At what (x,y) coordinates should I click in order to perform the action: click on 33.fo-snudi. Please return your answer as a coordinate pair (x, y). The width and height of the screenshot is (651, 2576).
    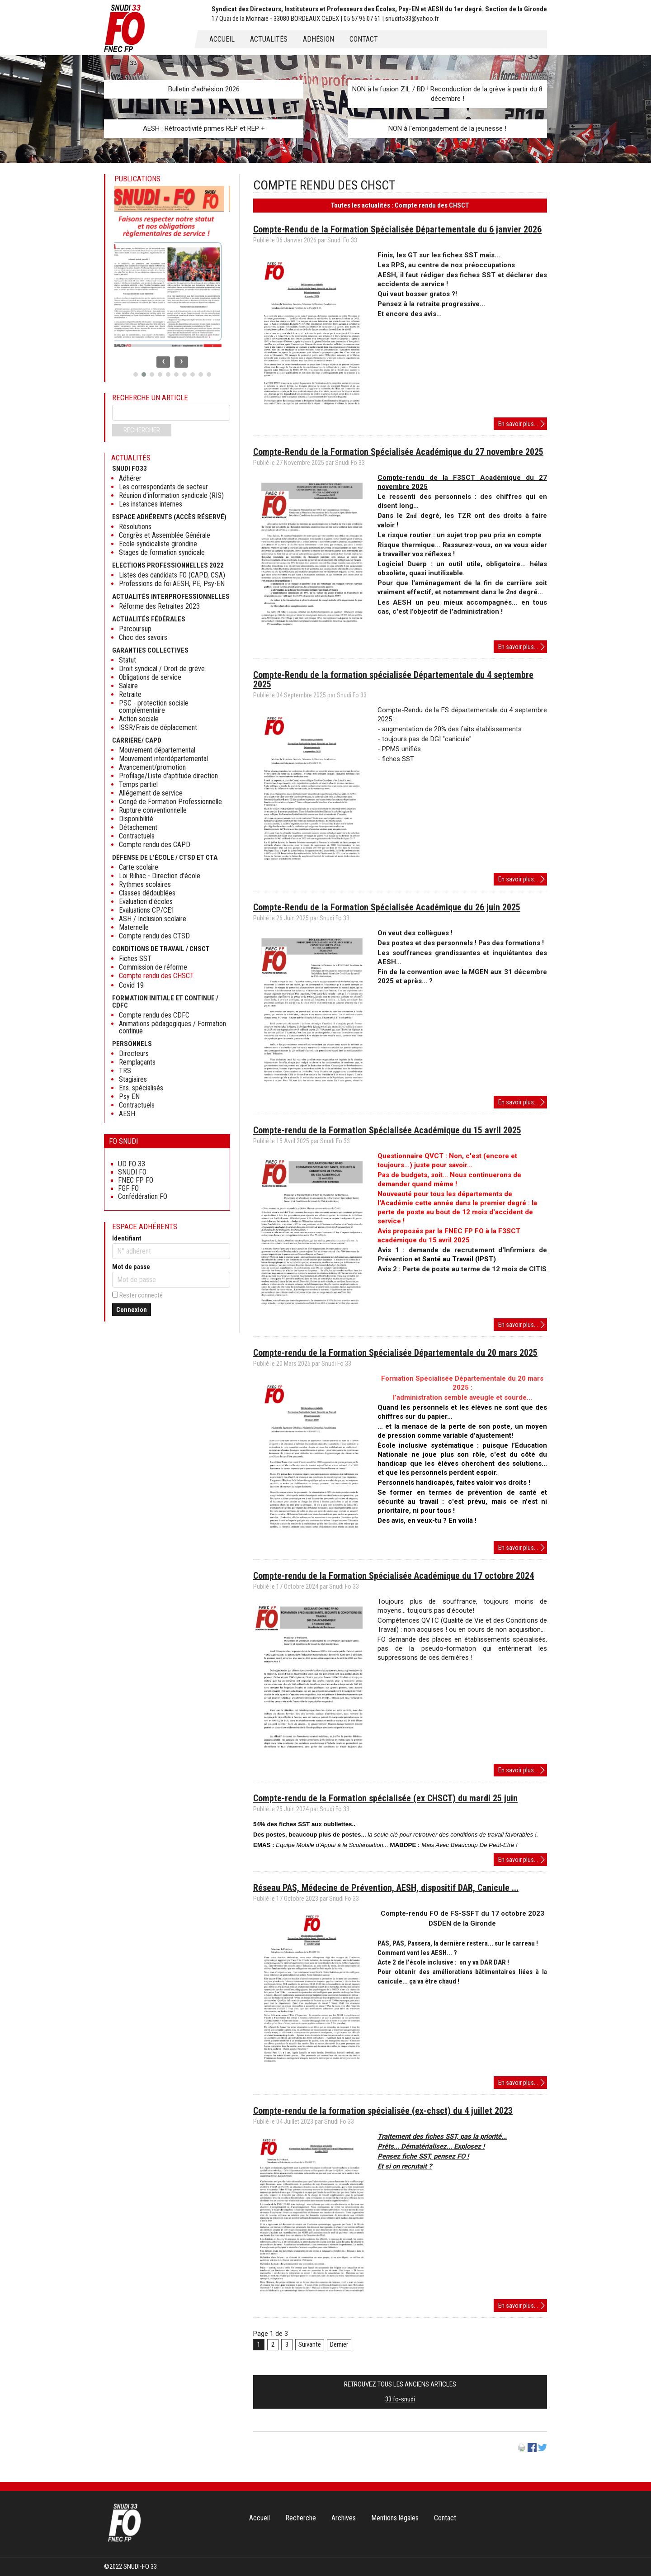
    Looking at the image, I should click on (400, 2399).